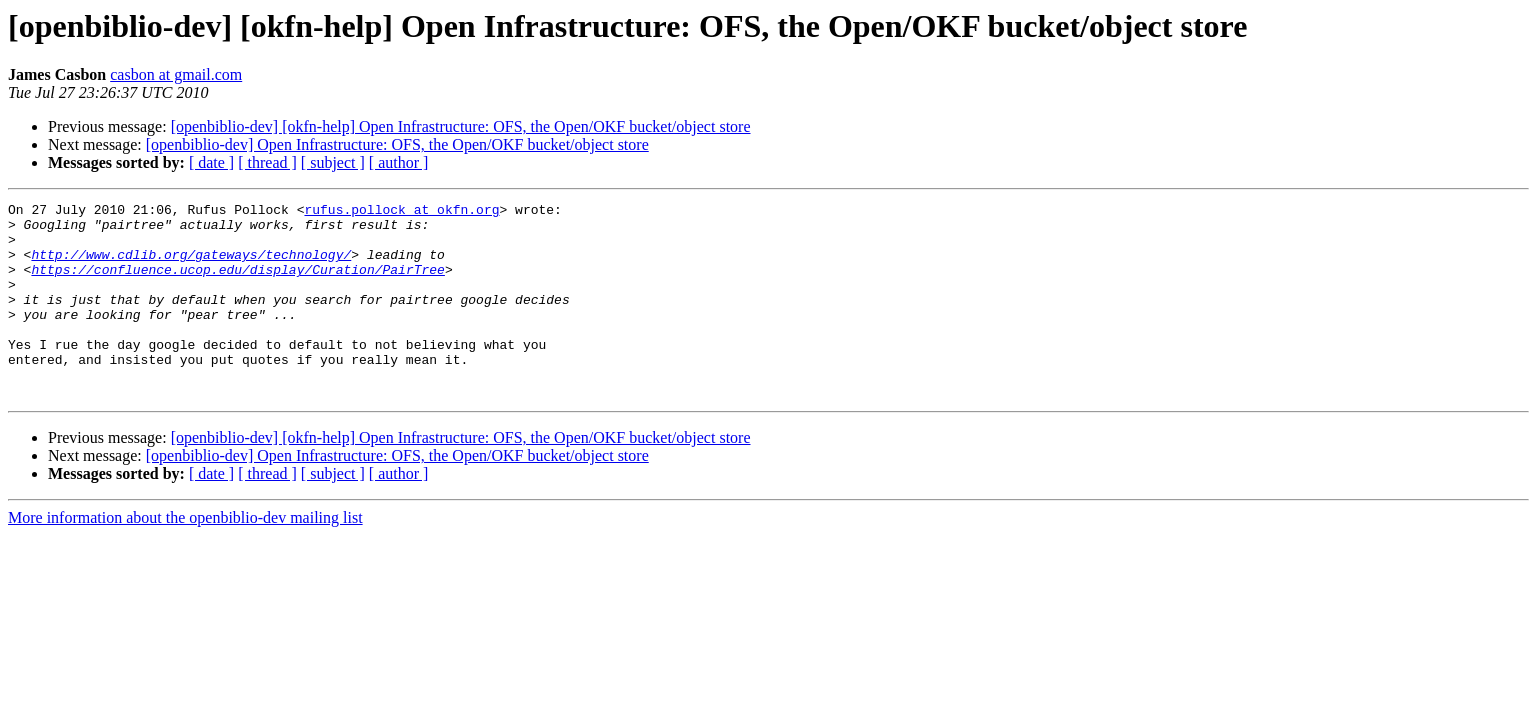  I want to click on [openbiblio-dev] [okfn-help] Open Infrastructure: OFS, the Open/OKF bucket/object store, so click(461, 126).